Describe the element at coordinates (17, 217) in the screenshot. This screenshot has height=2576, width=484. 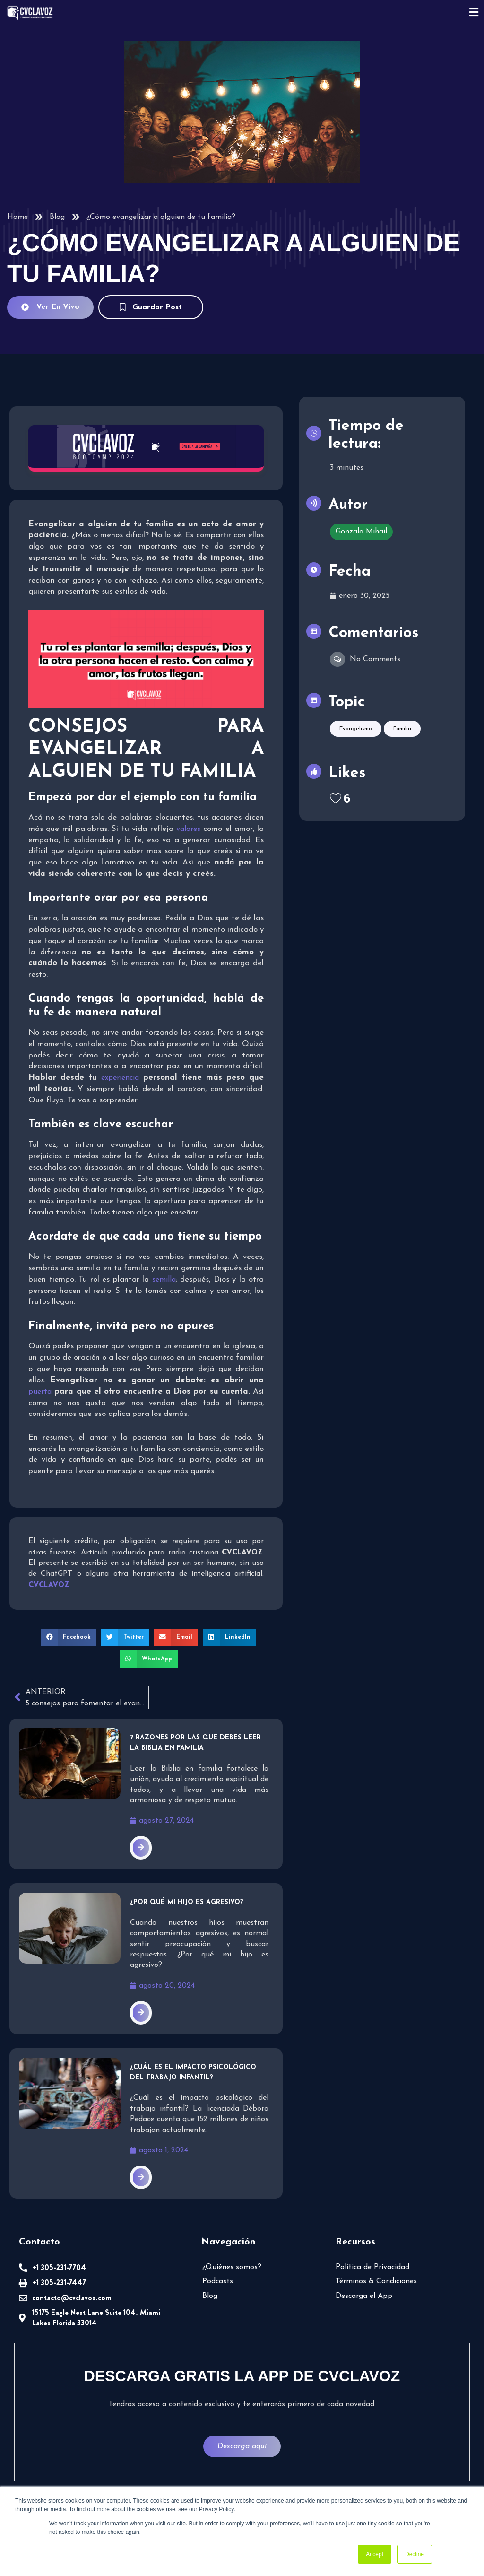
I see `Home` at that location.